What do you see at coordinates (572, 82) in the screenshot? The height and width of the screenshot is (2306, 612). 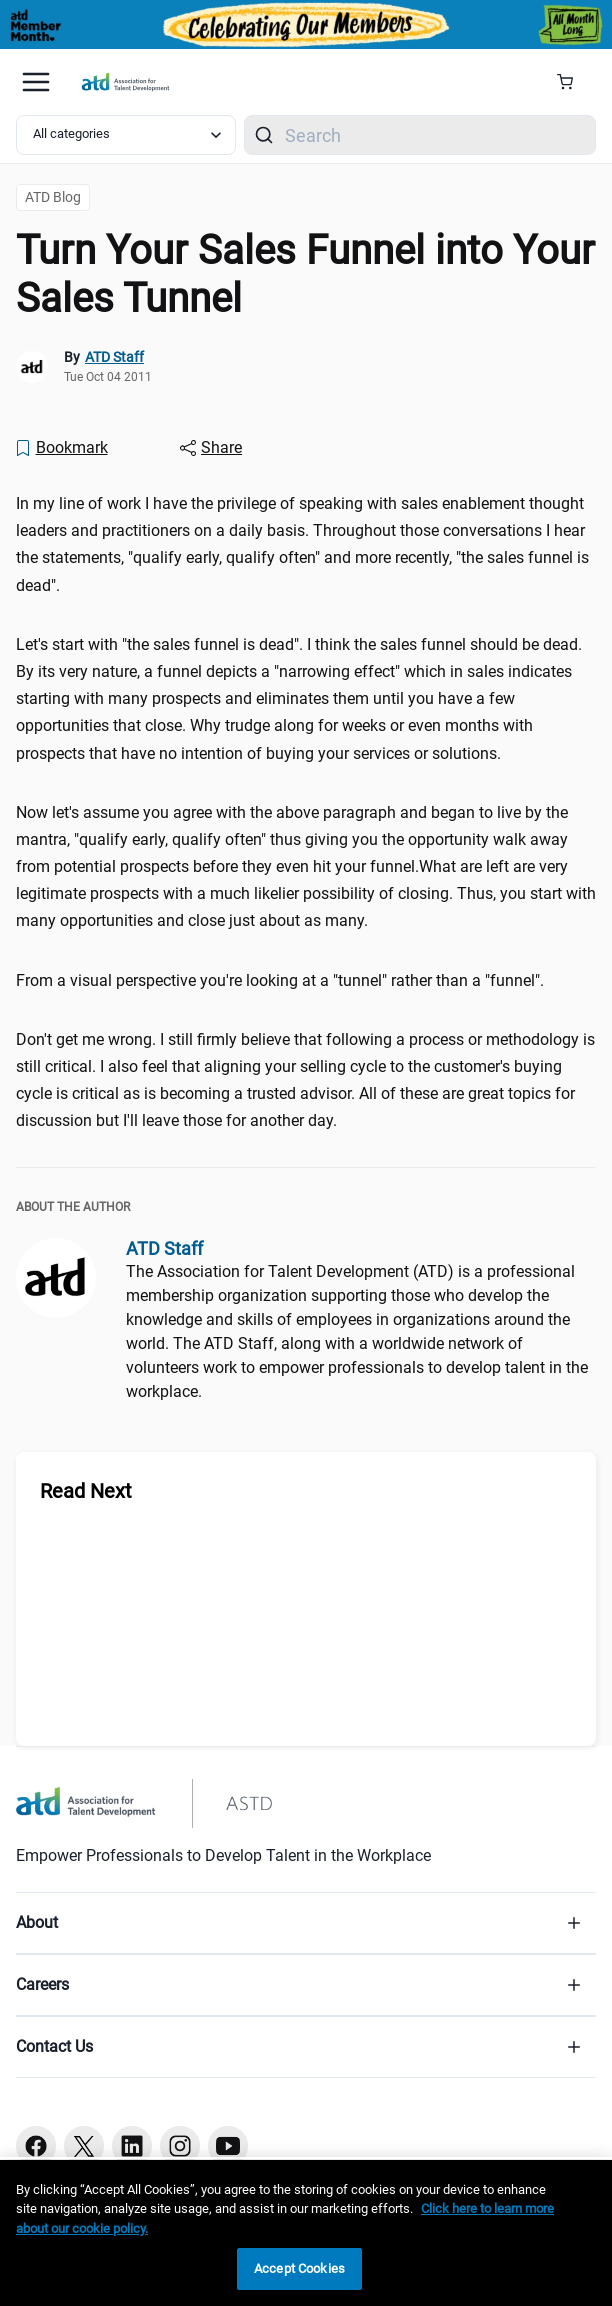 I see `[Cart Summary]` at bounding box center [572, 82].